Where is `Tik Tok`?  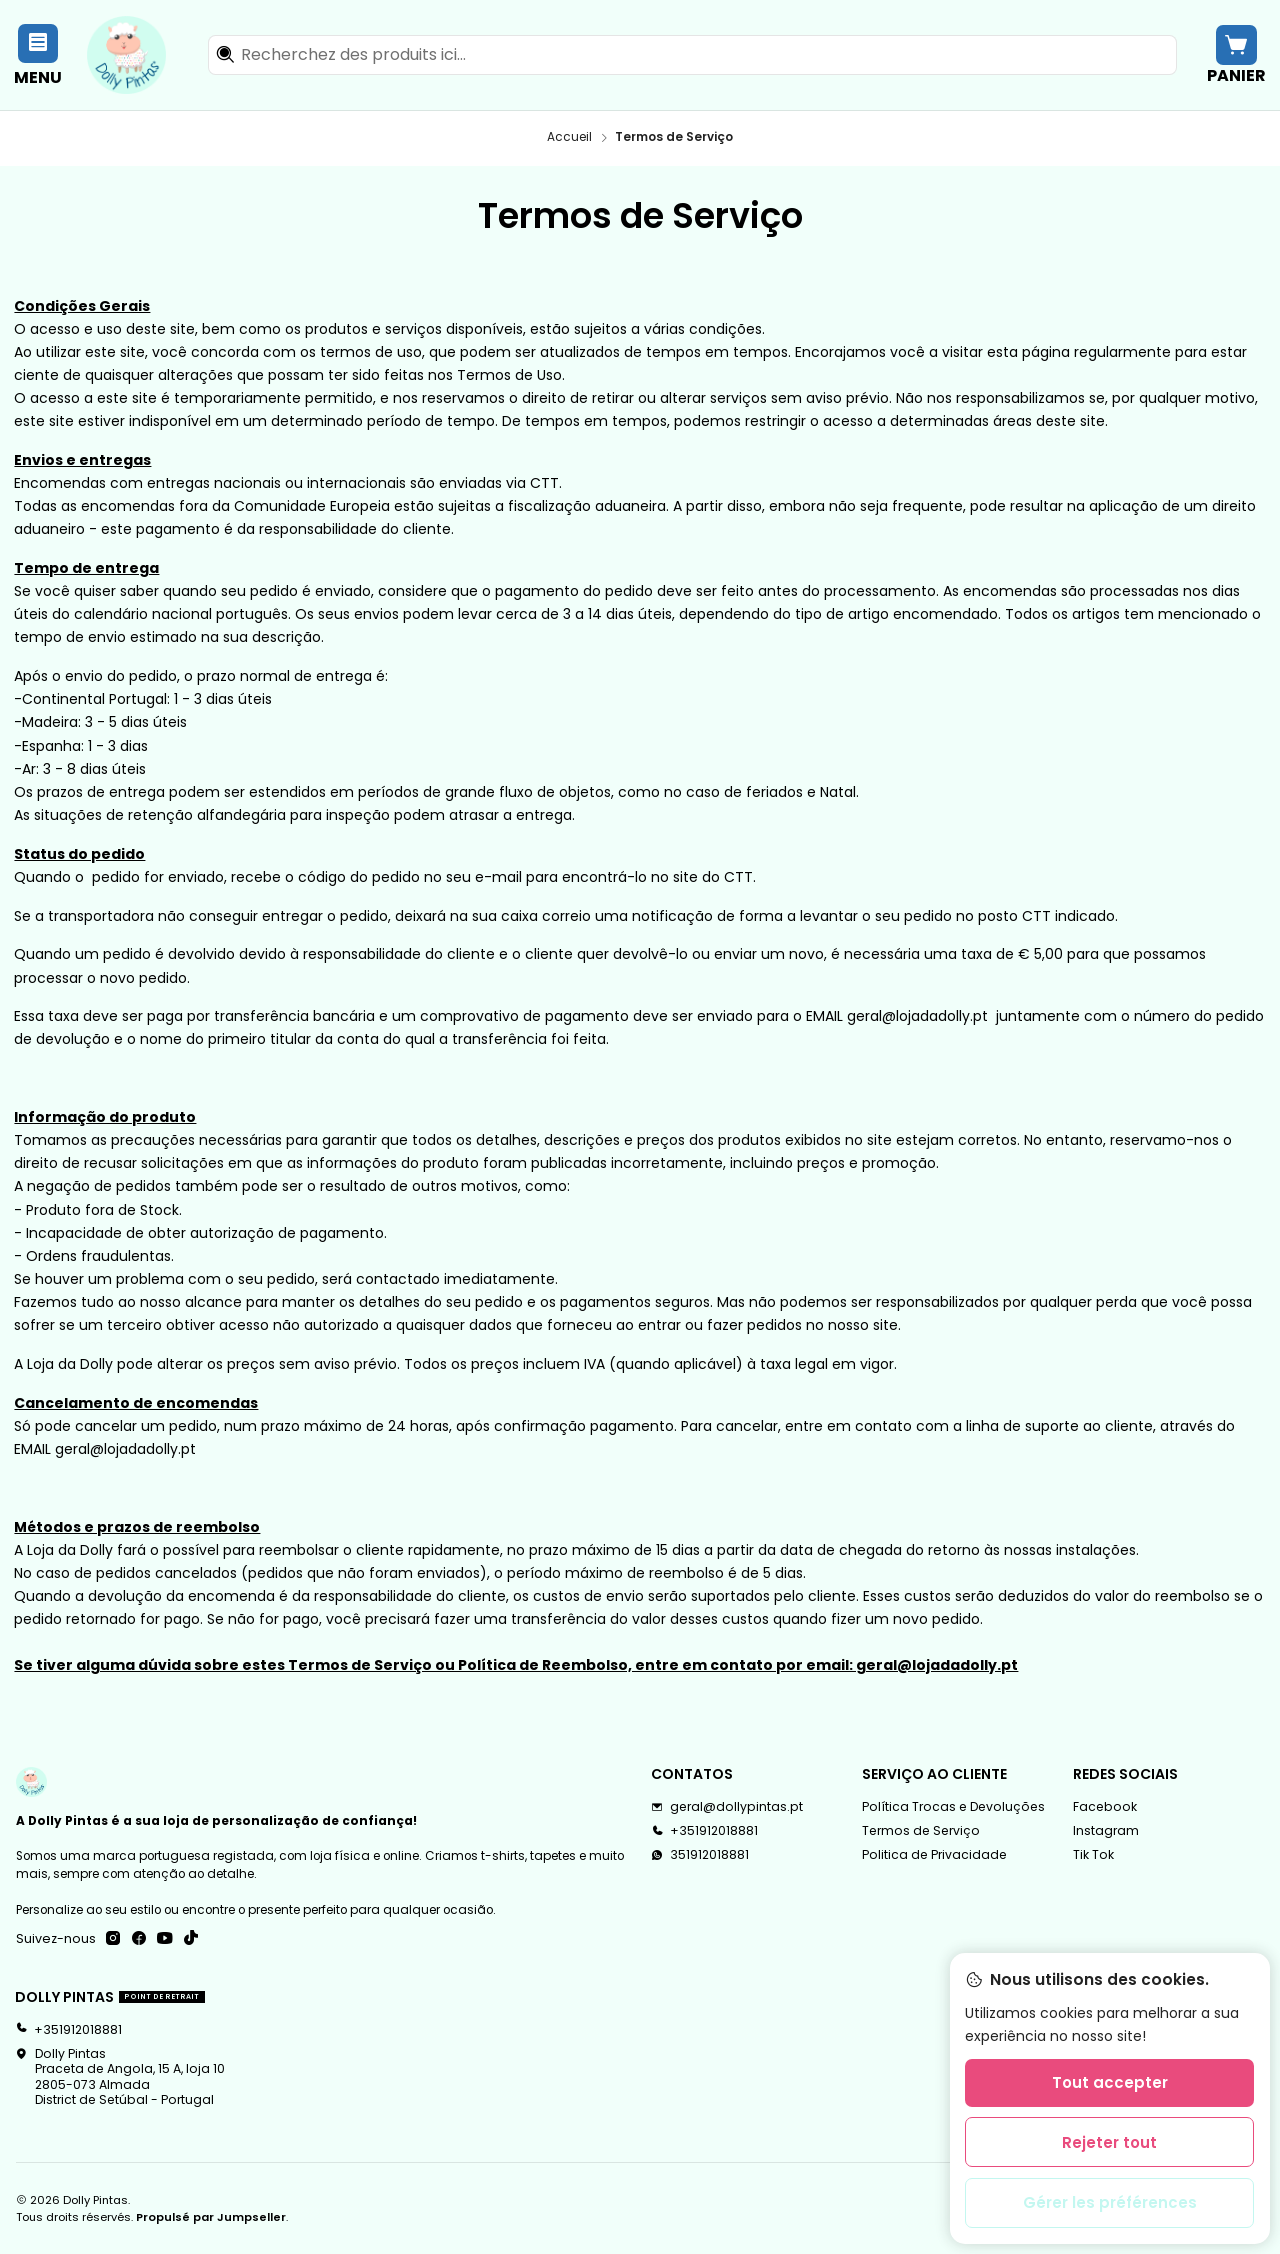 Tik Tok is located at coordinates (1093, 1854).